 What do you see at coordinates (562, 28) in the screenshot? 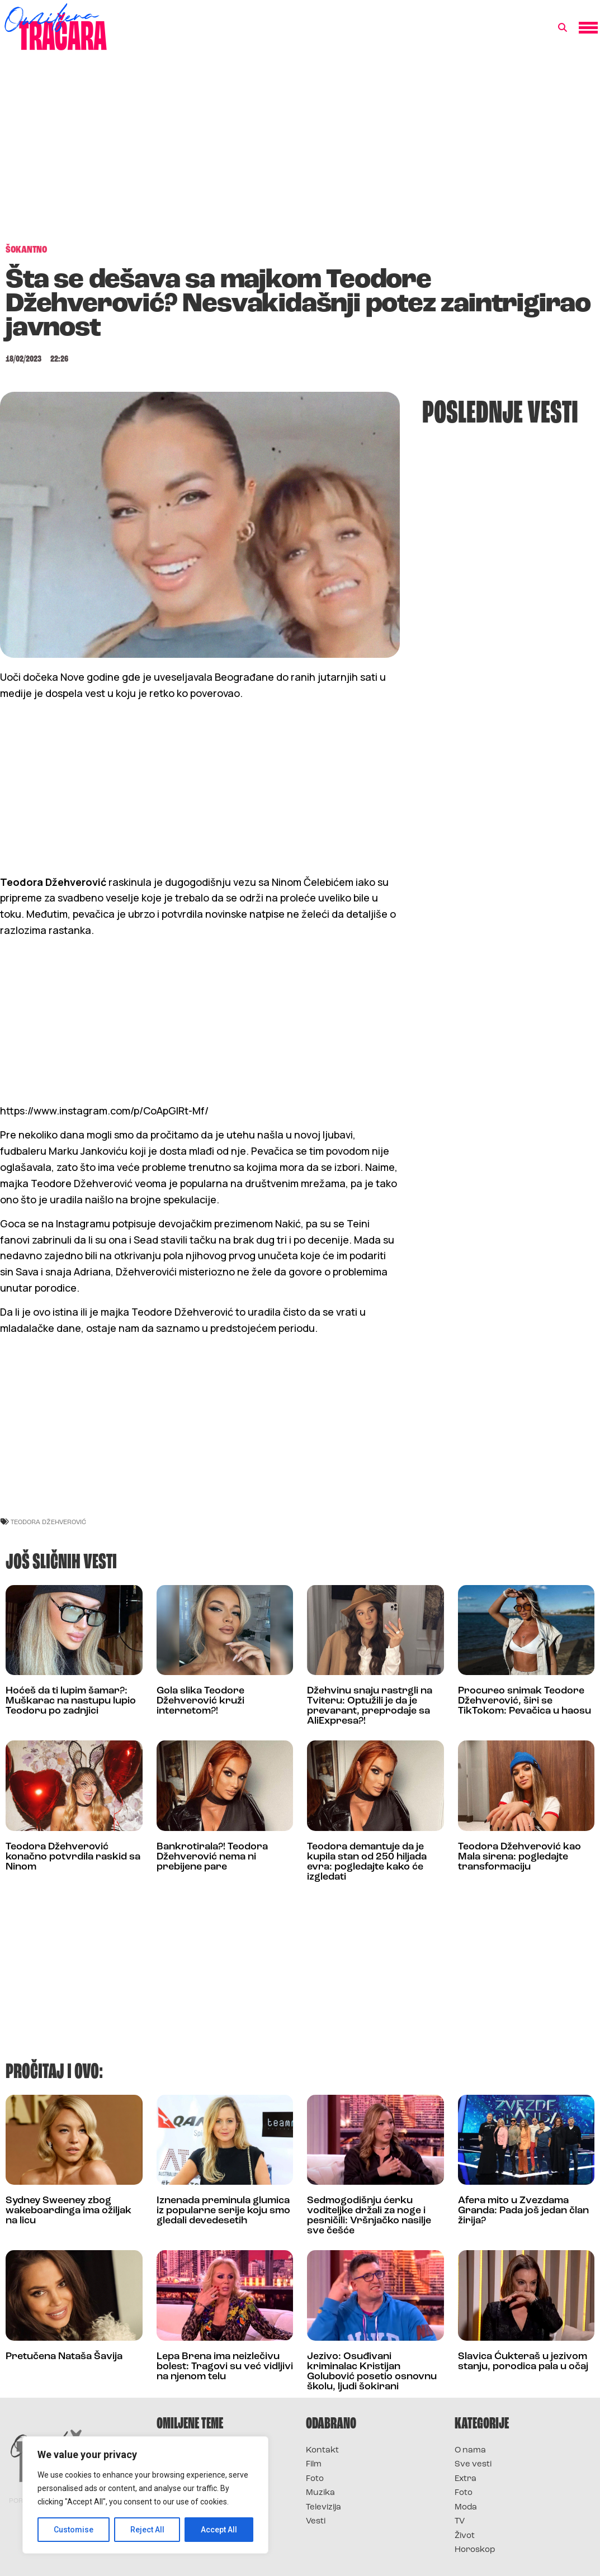
I see `[button]` at bounding box center [562, 28].